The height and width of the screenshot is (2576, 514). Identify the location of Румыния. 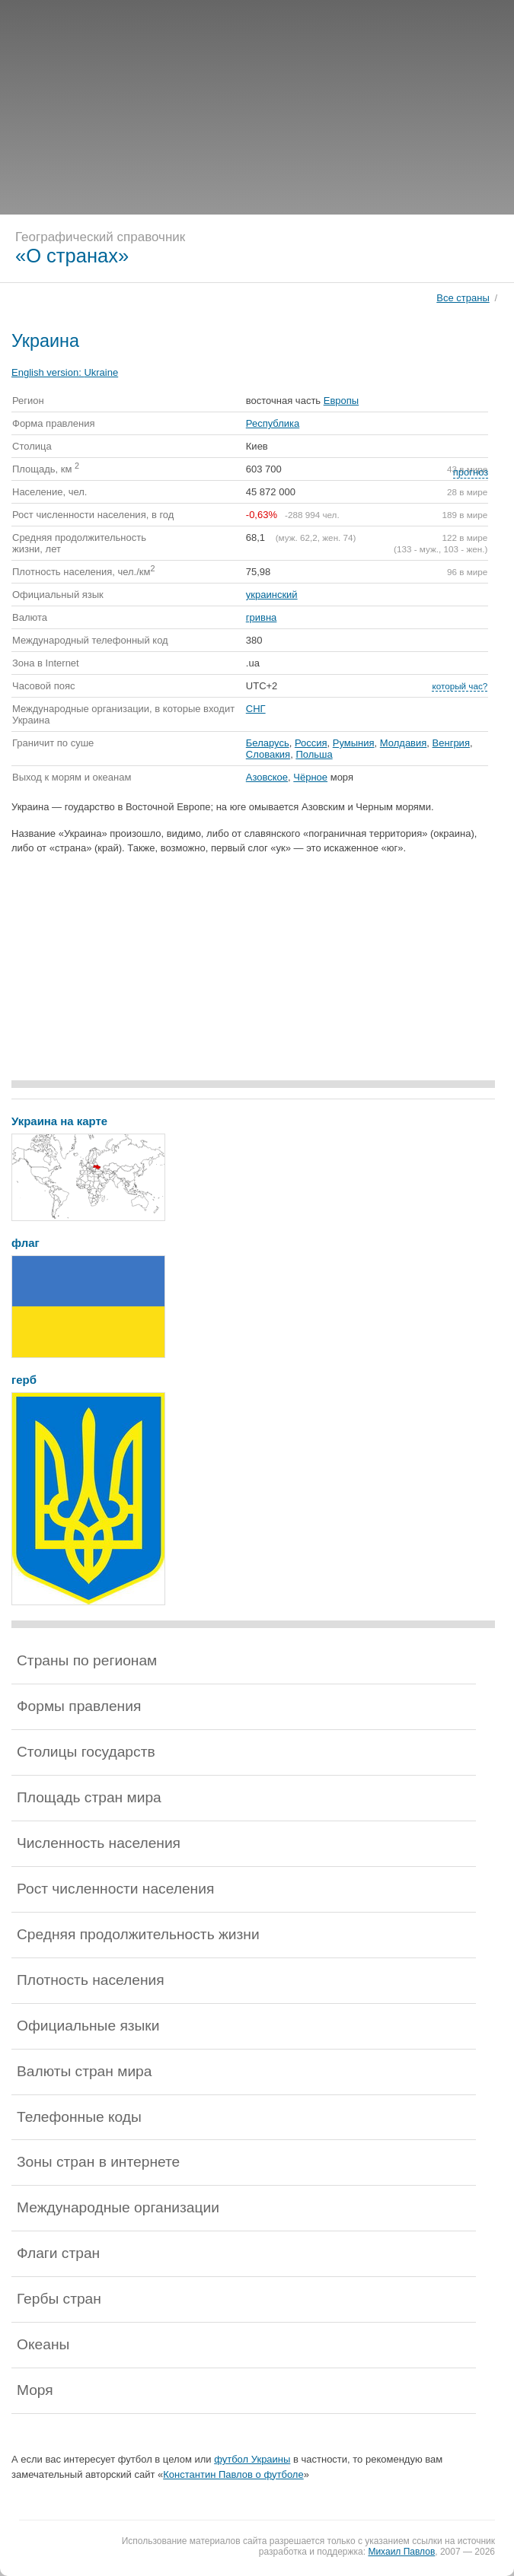
(354, 743).